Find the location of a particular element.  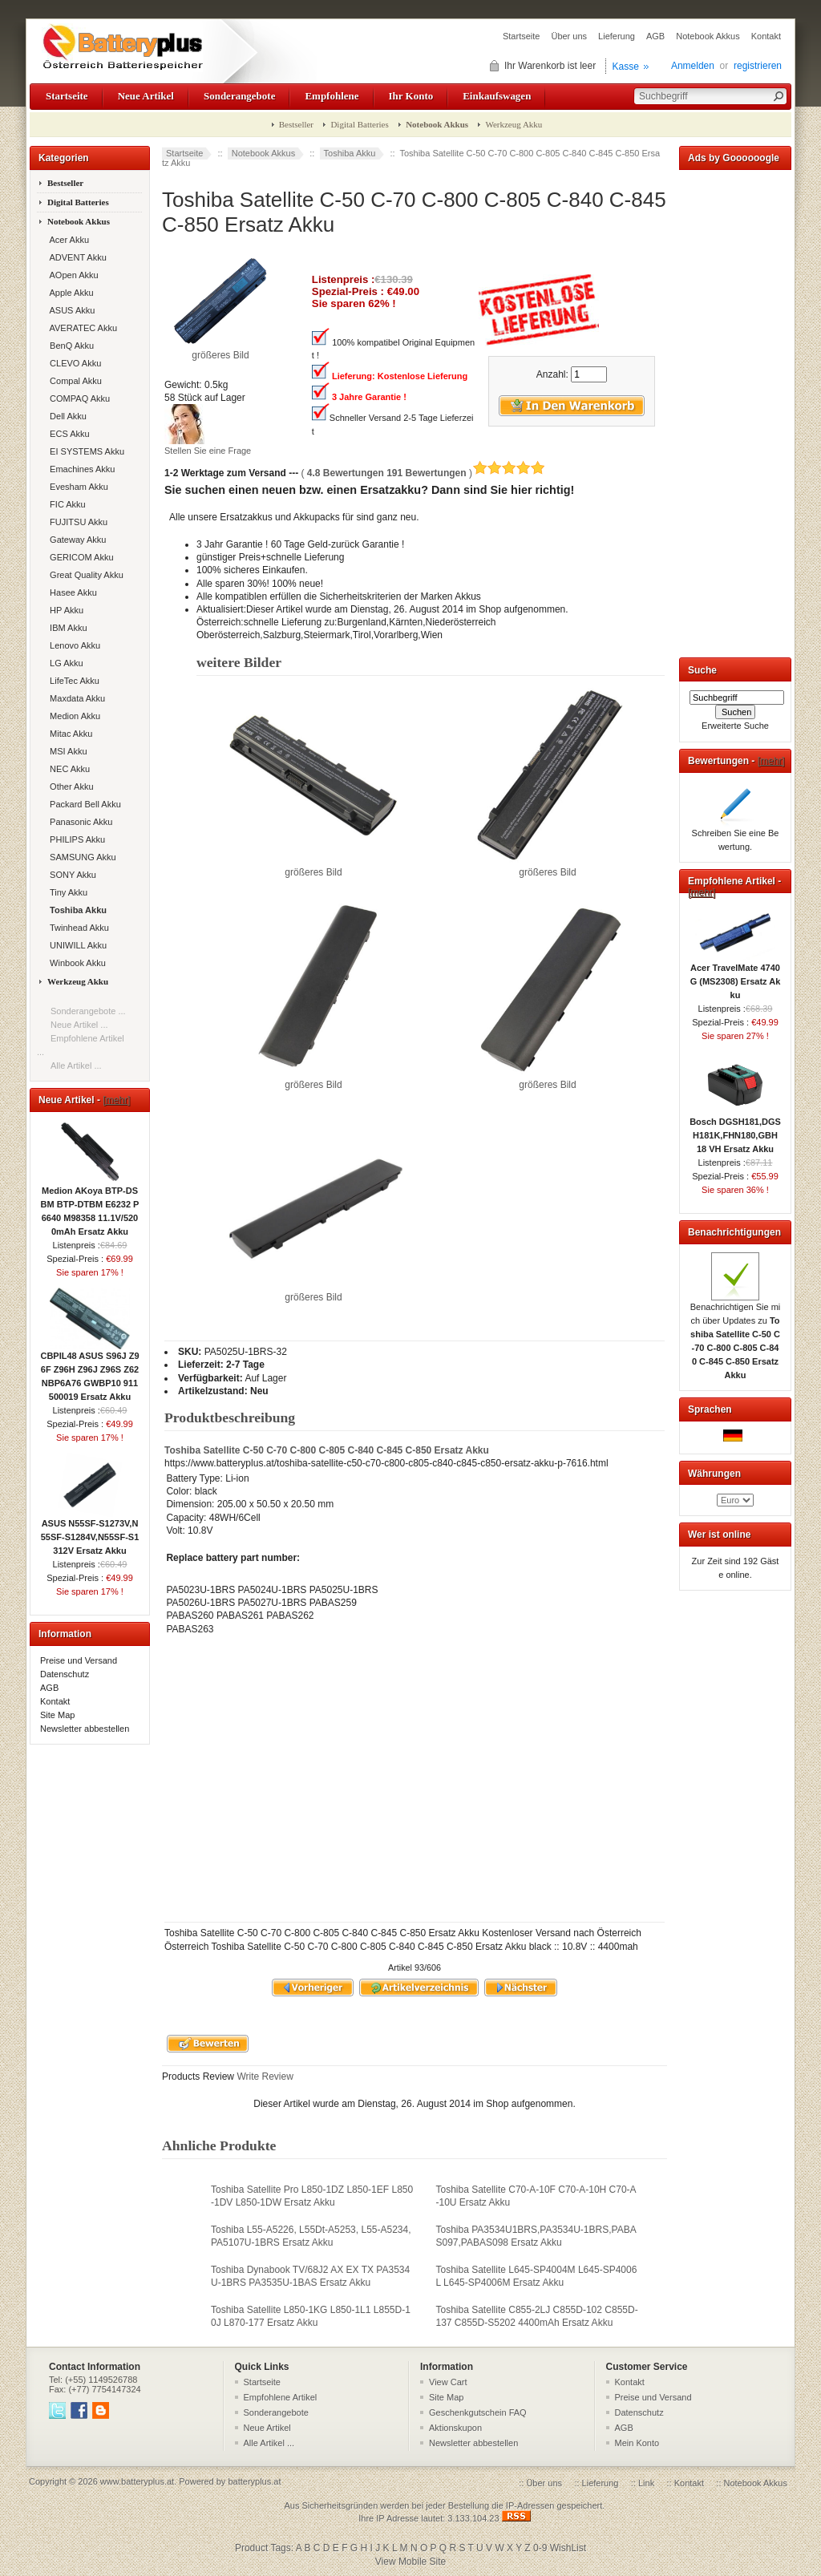

Stellen Sie eine Frage is located at coordinates (207, 450).